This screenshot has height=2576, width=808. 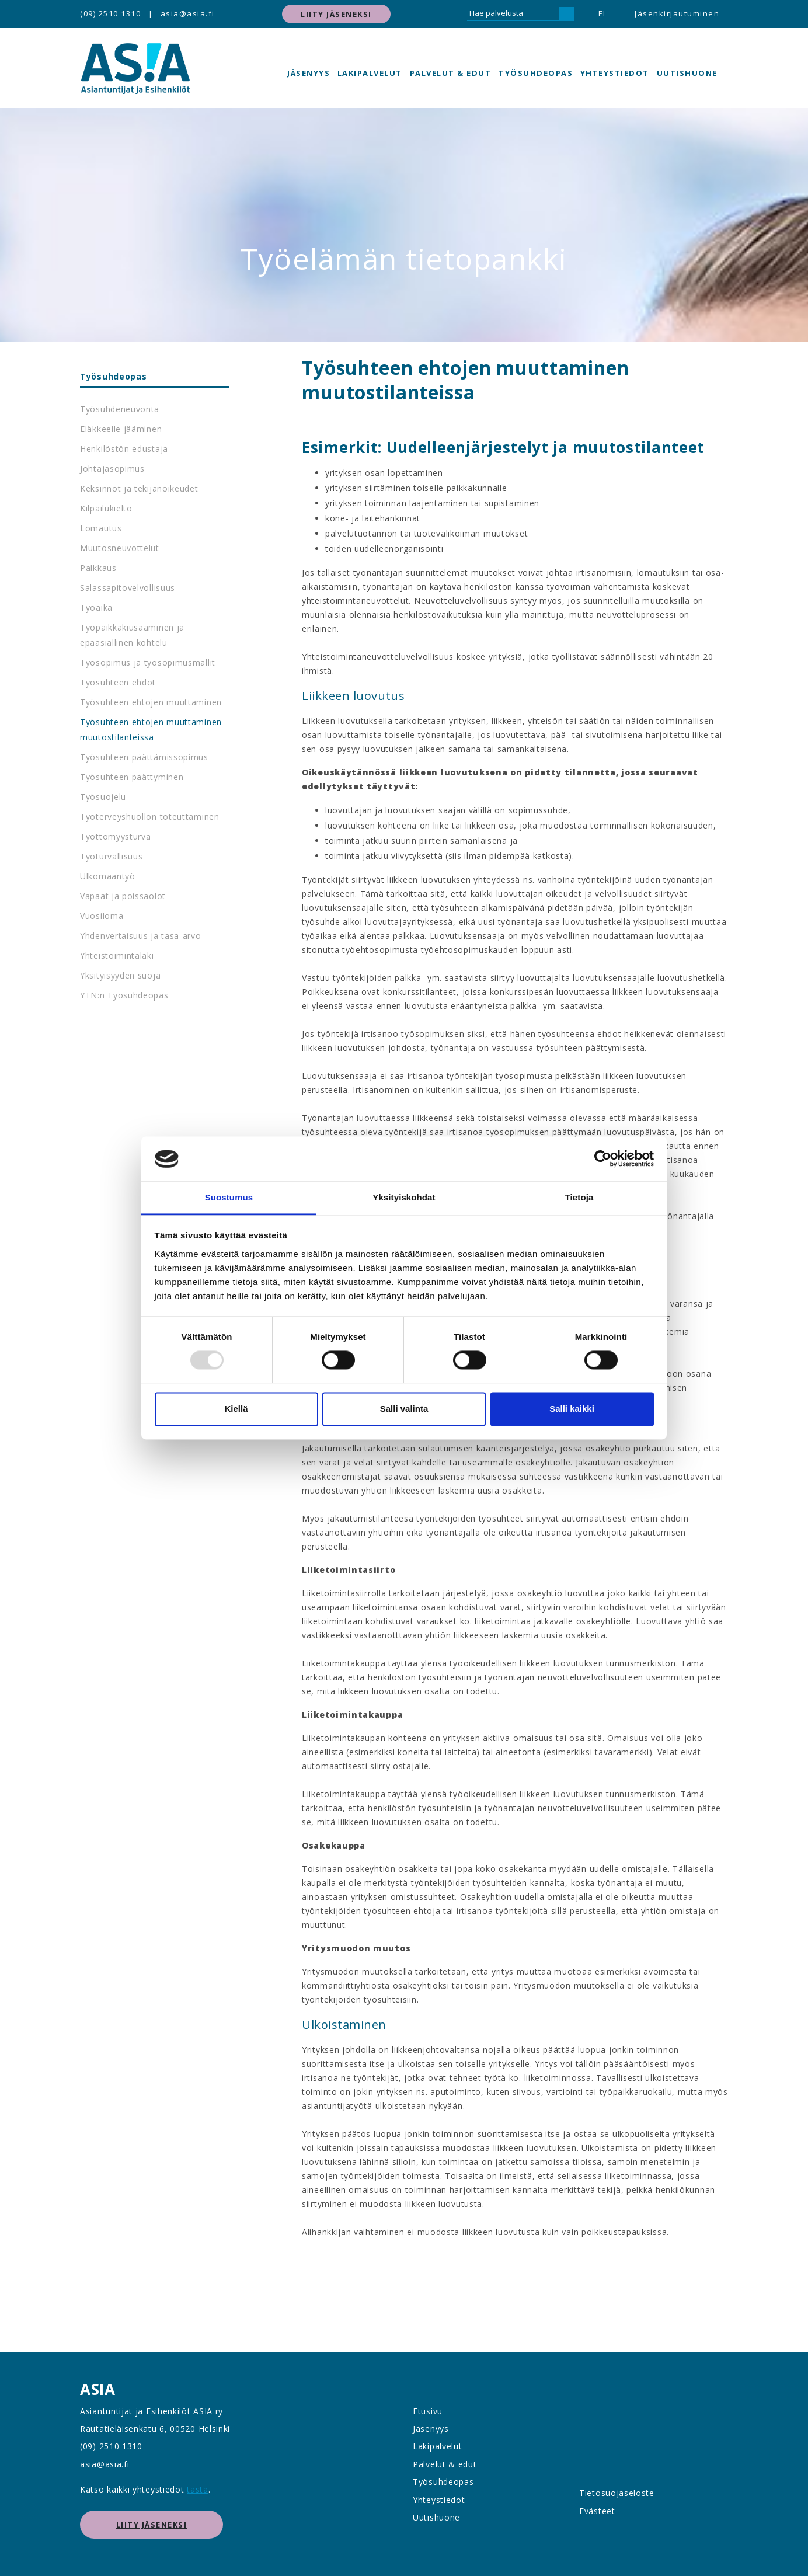 What do you see at coordinates (603, 1159) in the screenshot?
I see `[Usercentrics Cookiebot - opens in a new window]` at bounding box center [603, 1159].